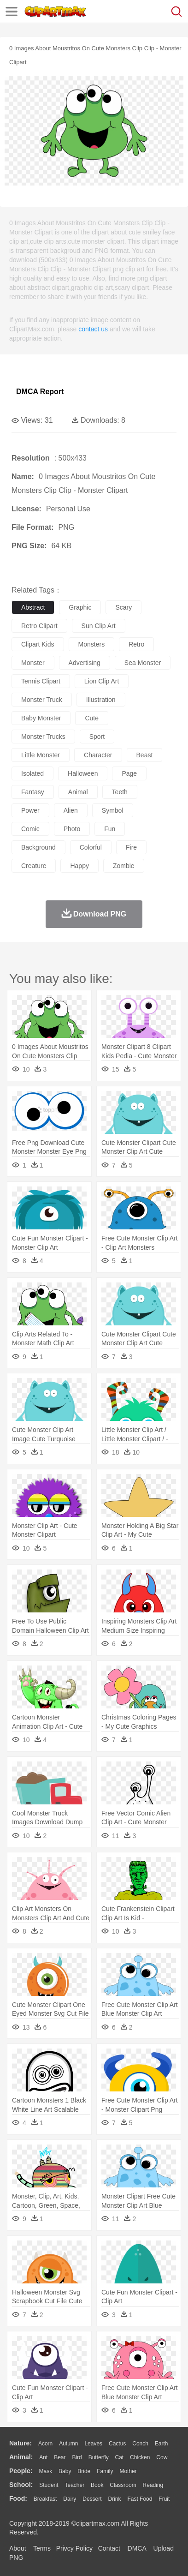  Describe the element at coordinates (83, 2471) in the screenshot. I see `Bride` at that location.